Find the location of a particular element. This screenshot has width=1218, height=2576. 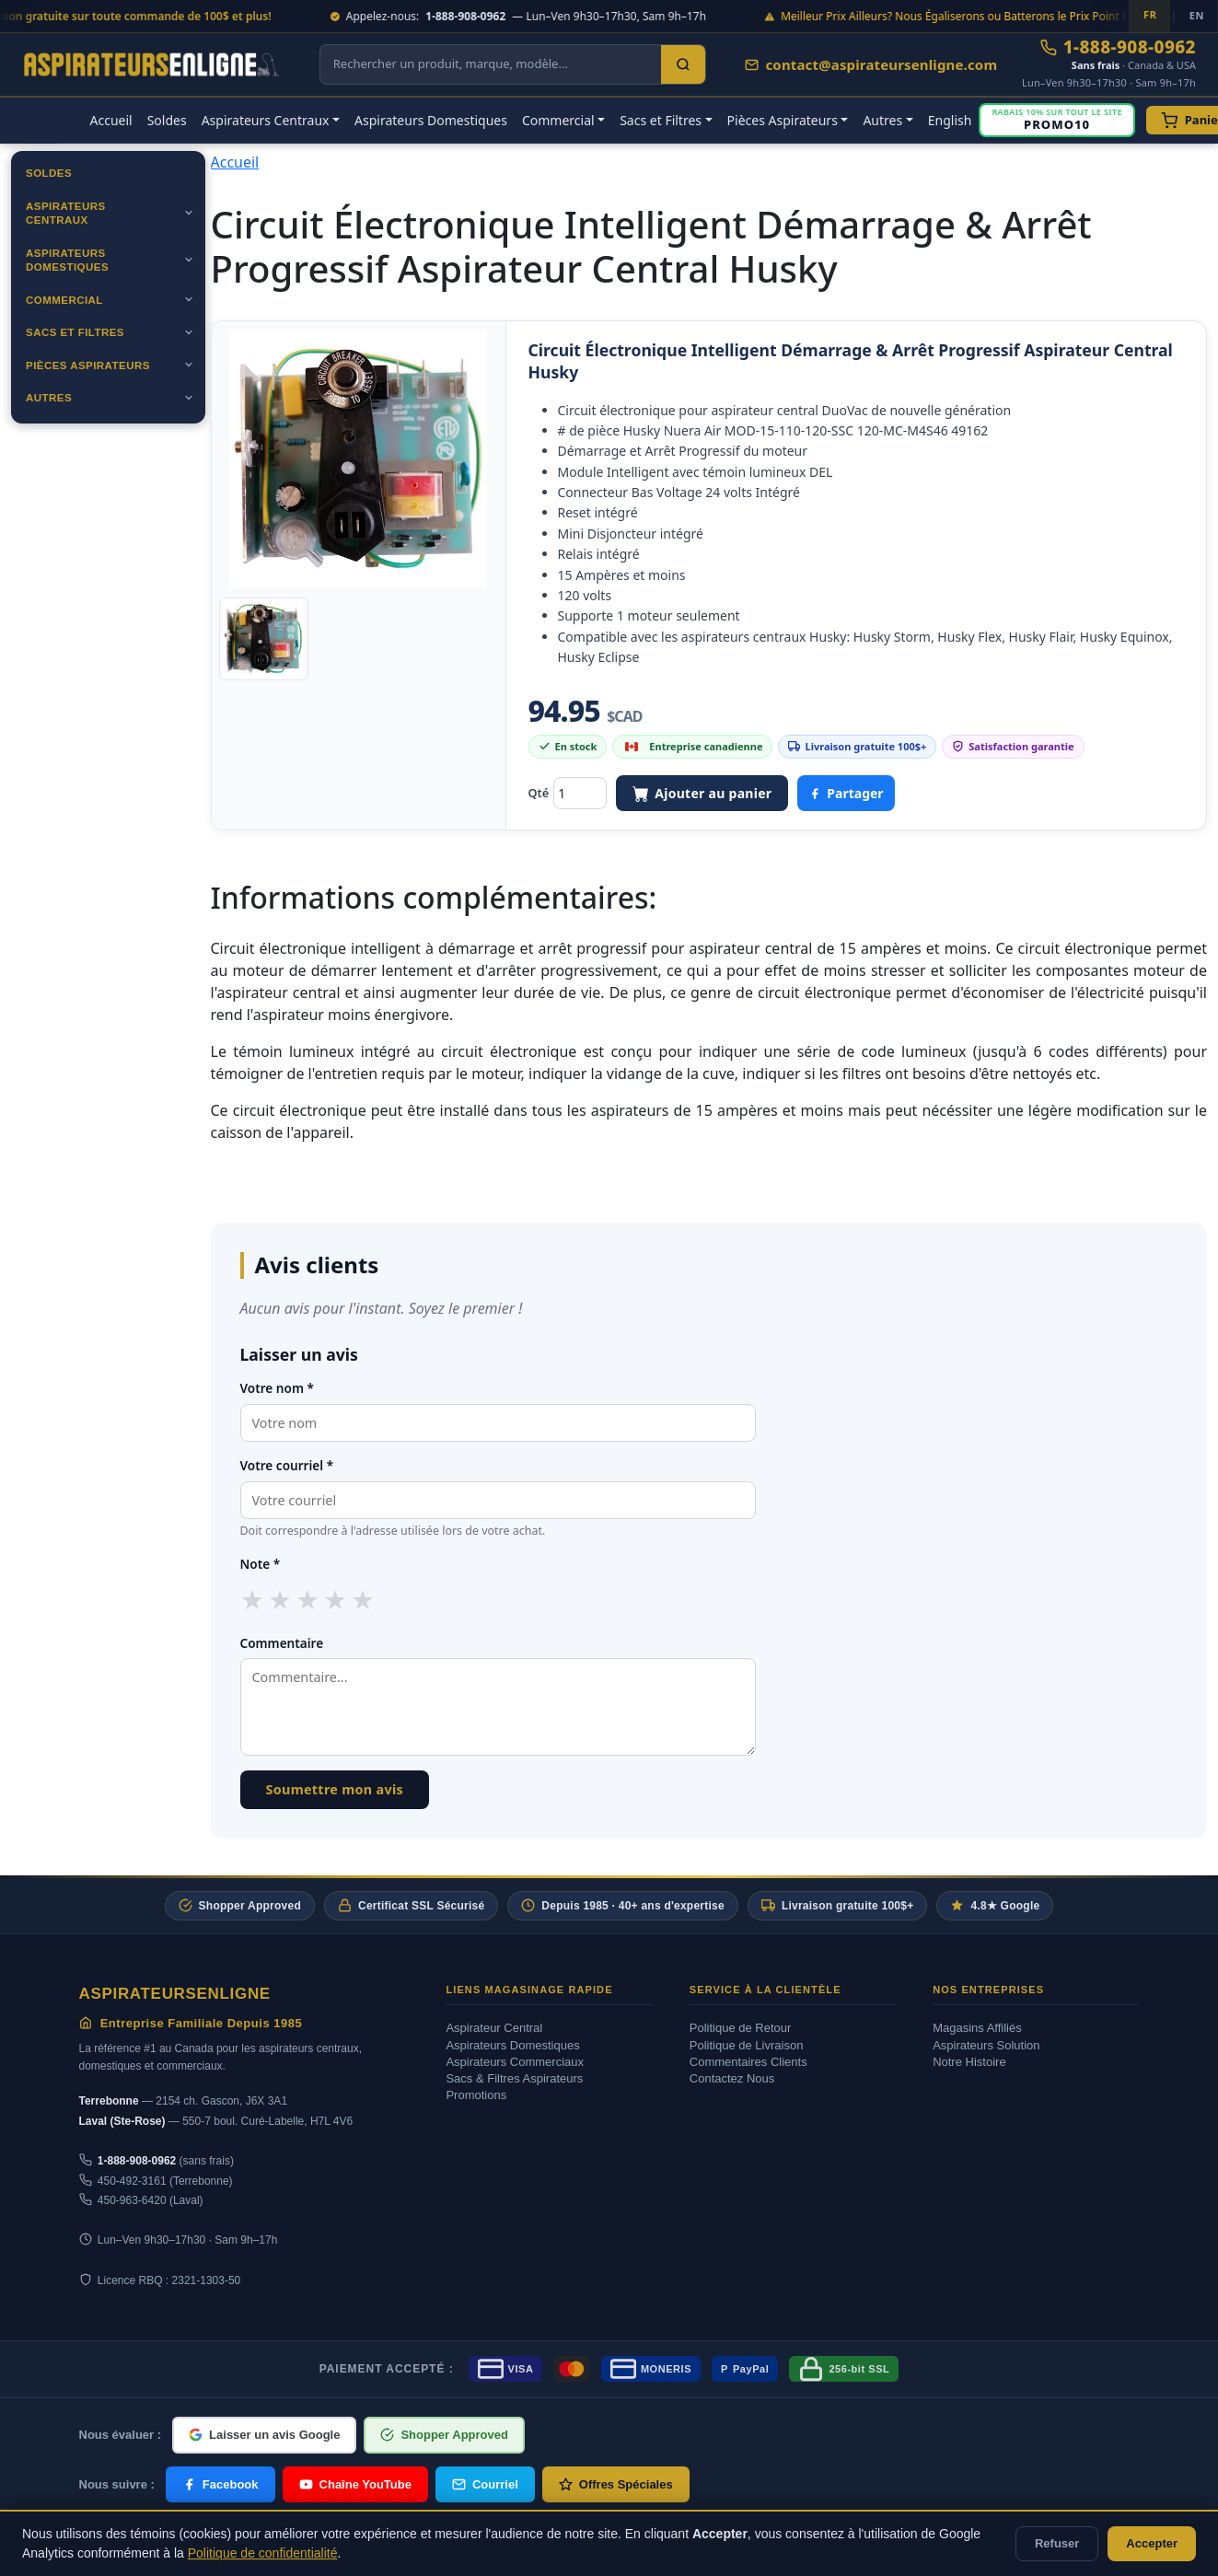

Commercial is located at coordinates (64, 300).